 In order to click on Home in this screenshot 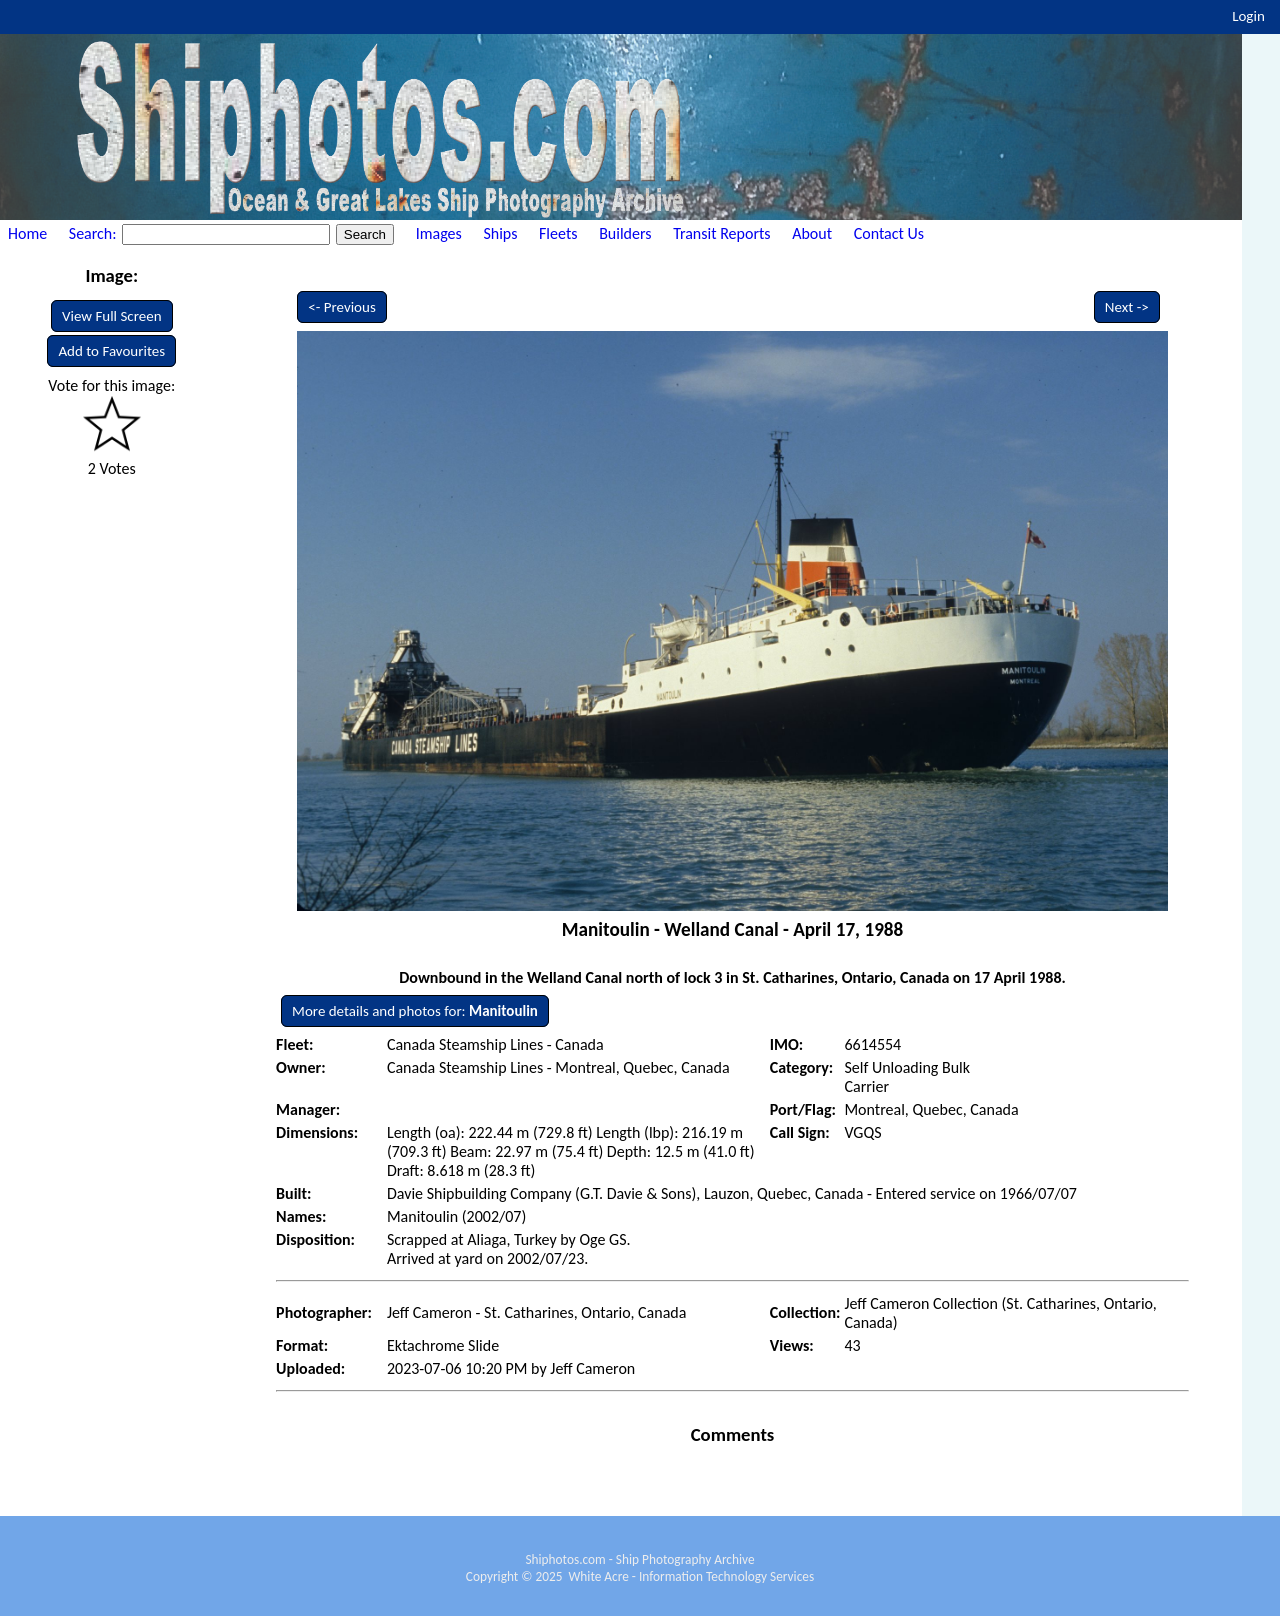, I will do `click(27, 233)`.